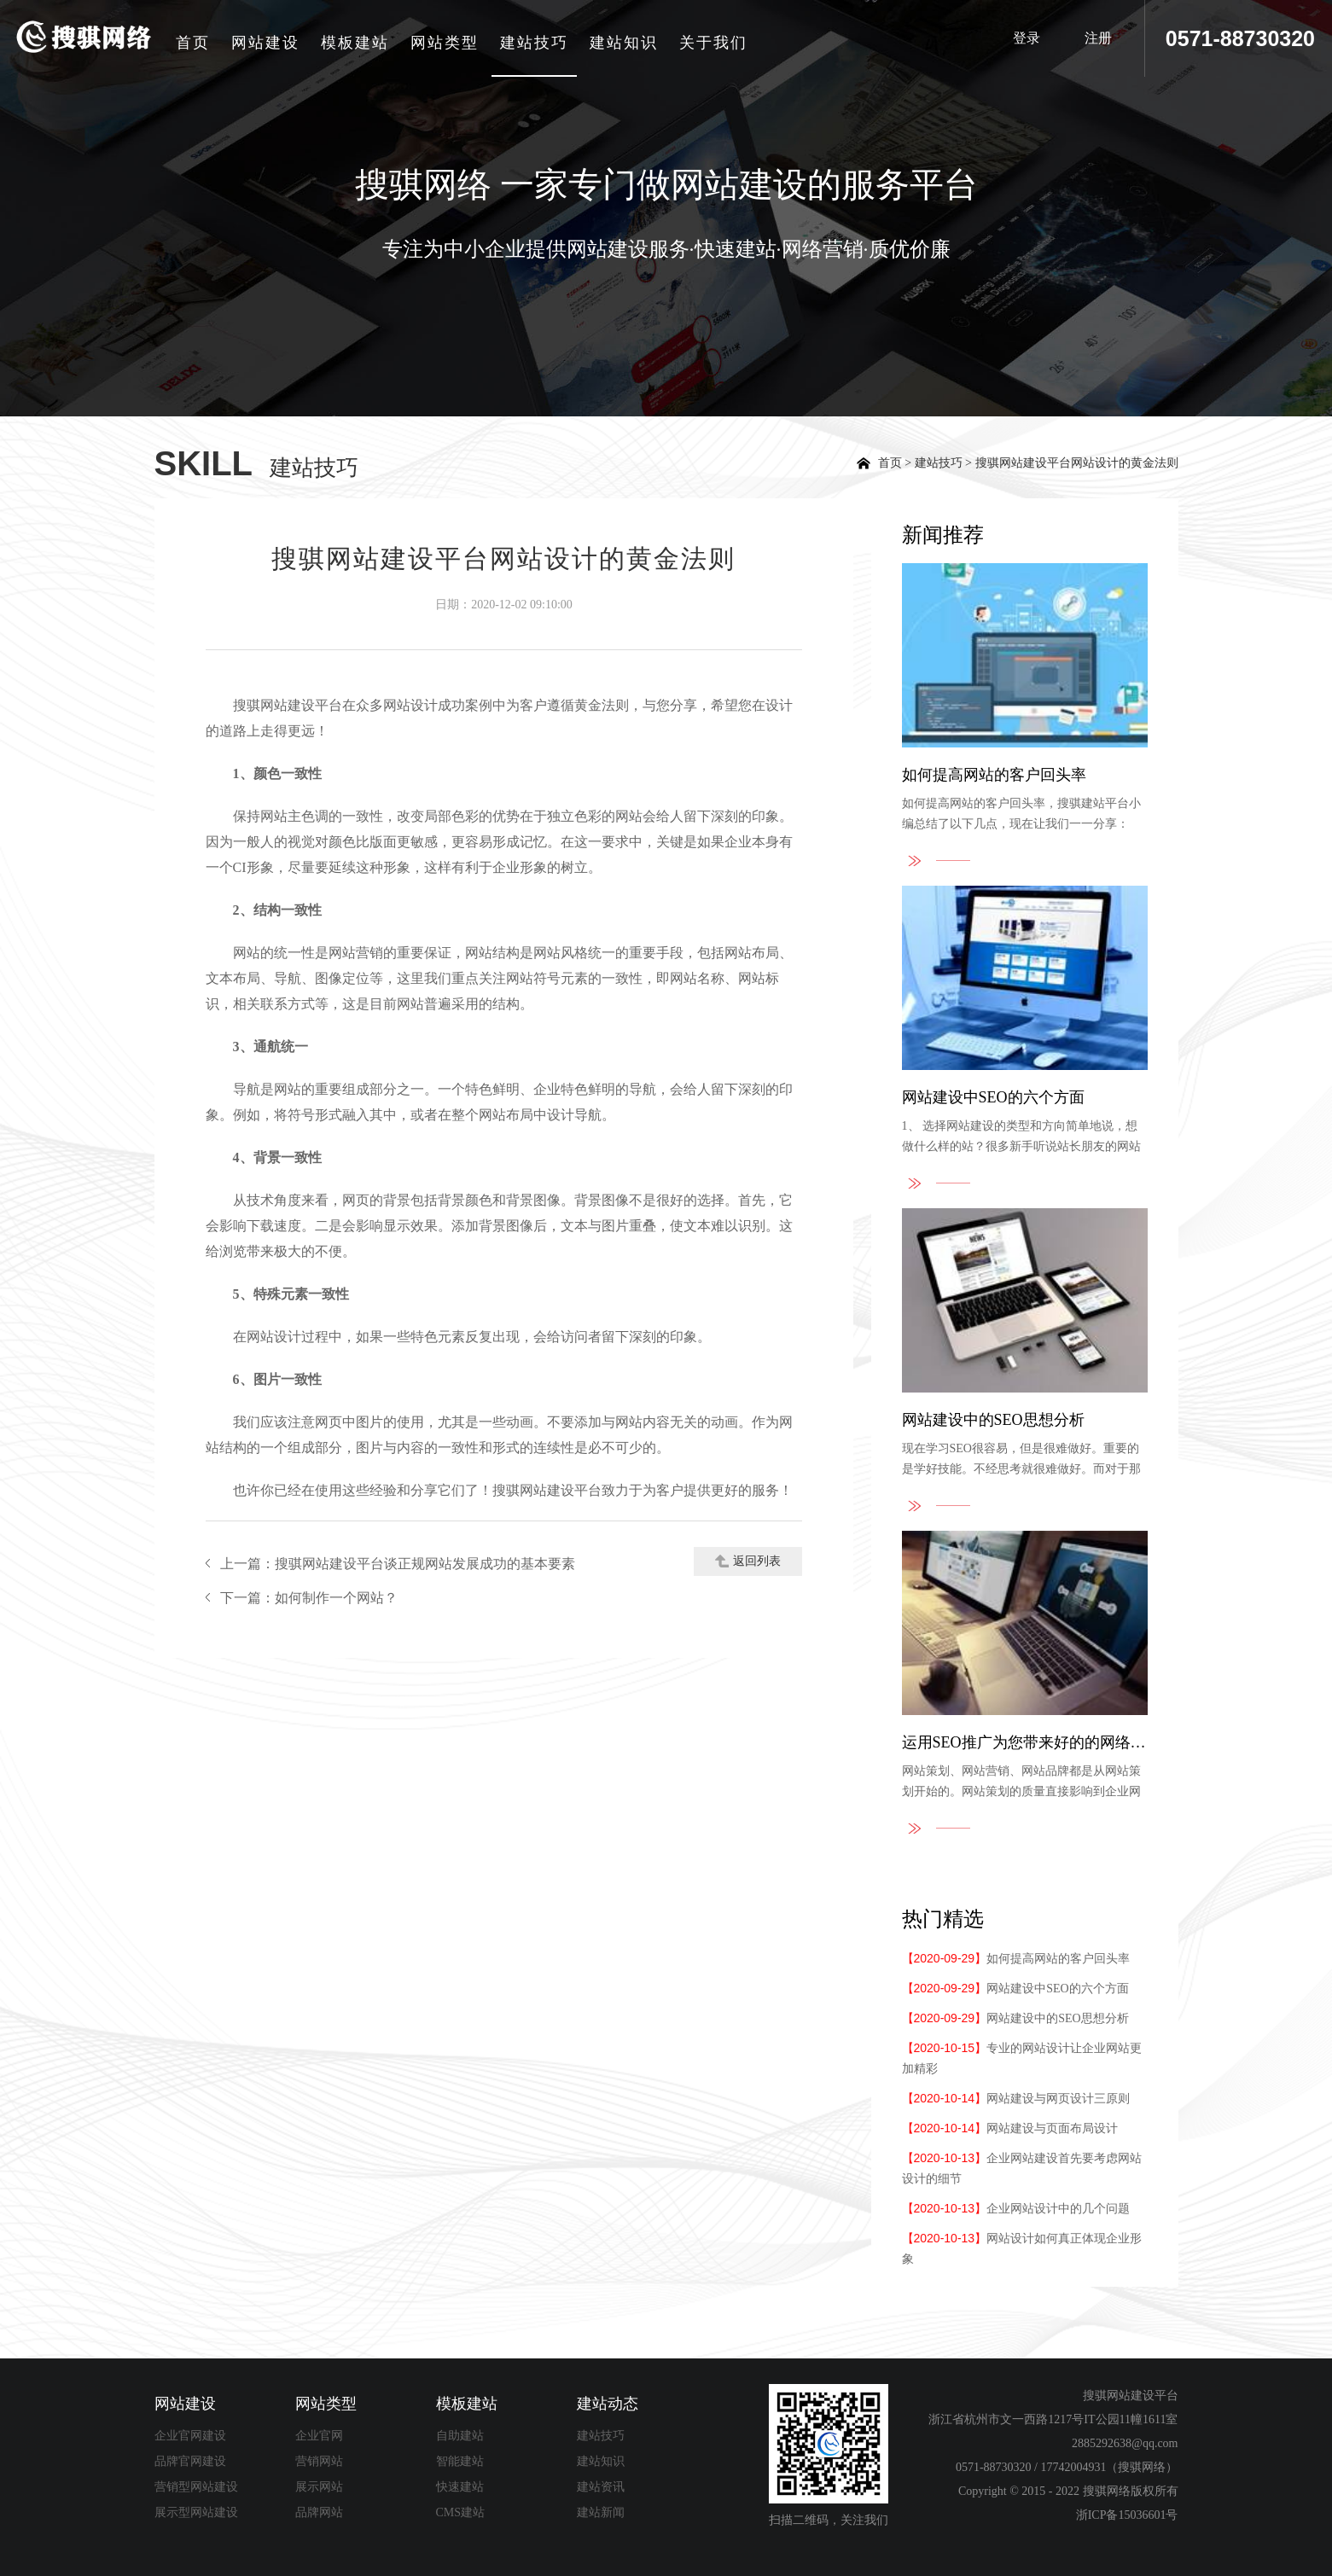  Describe the element at coordinates (537, 42) in the screenshot. I see `建站技巧` at that location.